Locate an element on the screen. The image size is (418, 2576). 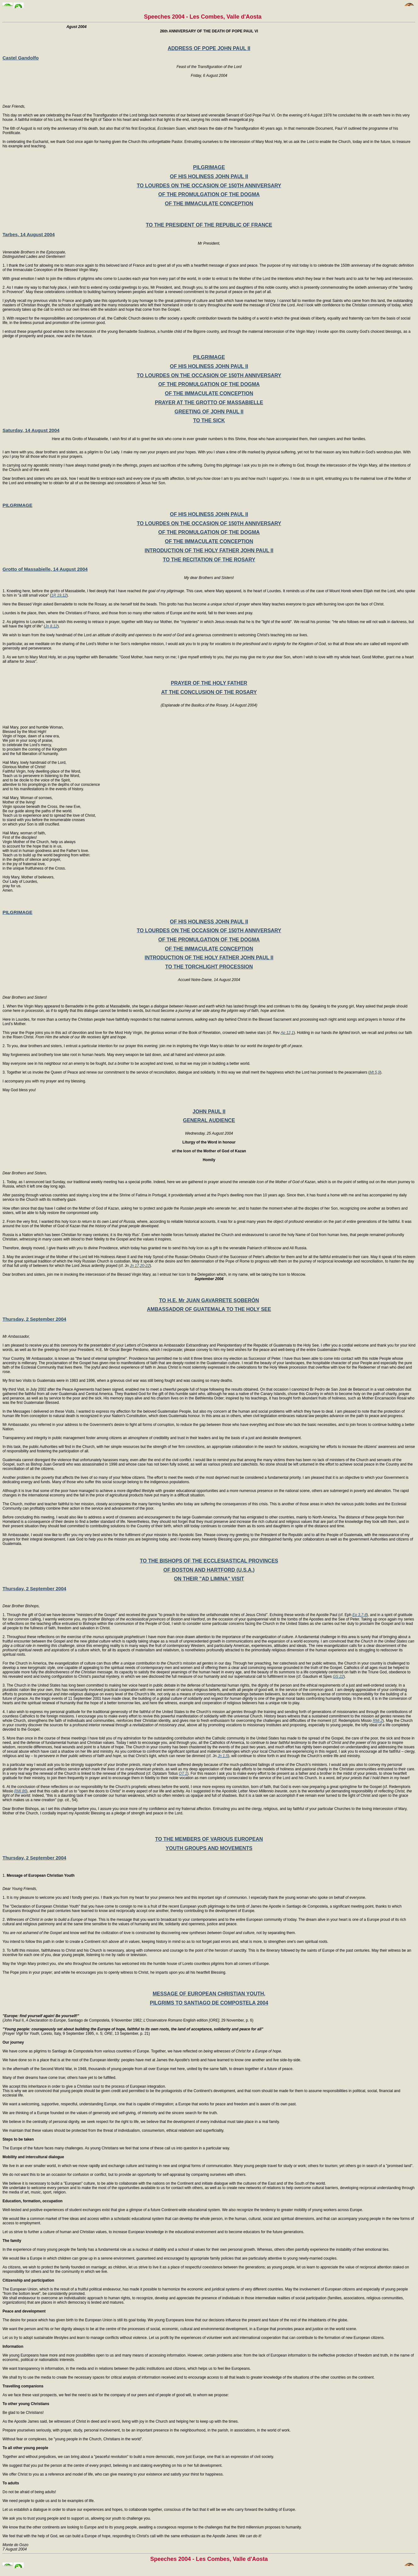
Ep 3,7-8 is located at coordinates (359, 1615).